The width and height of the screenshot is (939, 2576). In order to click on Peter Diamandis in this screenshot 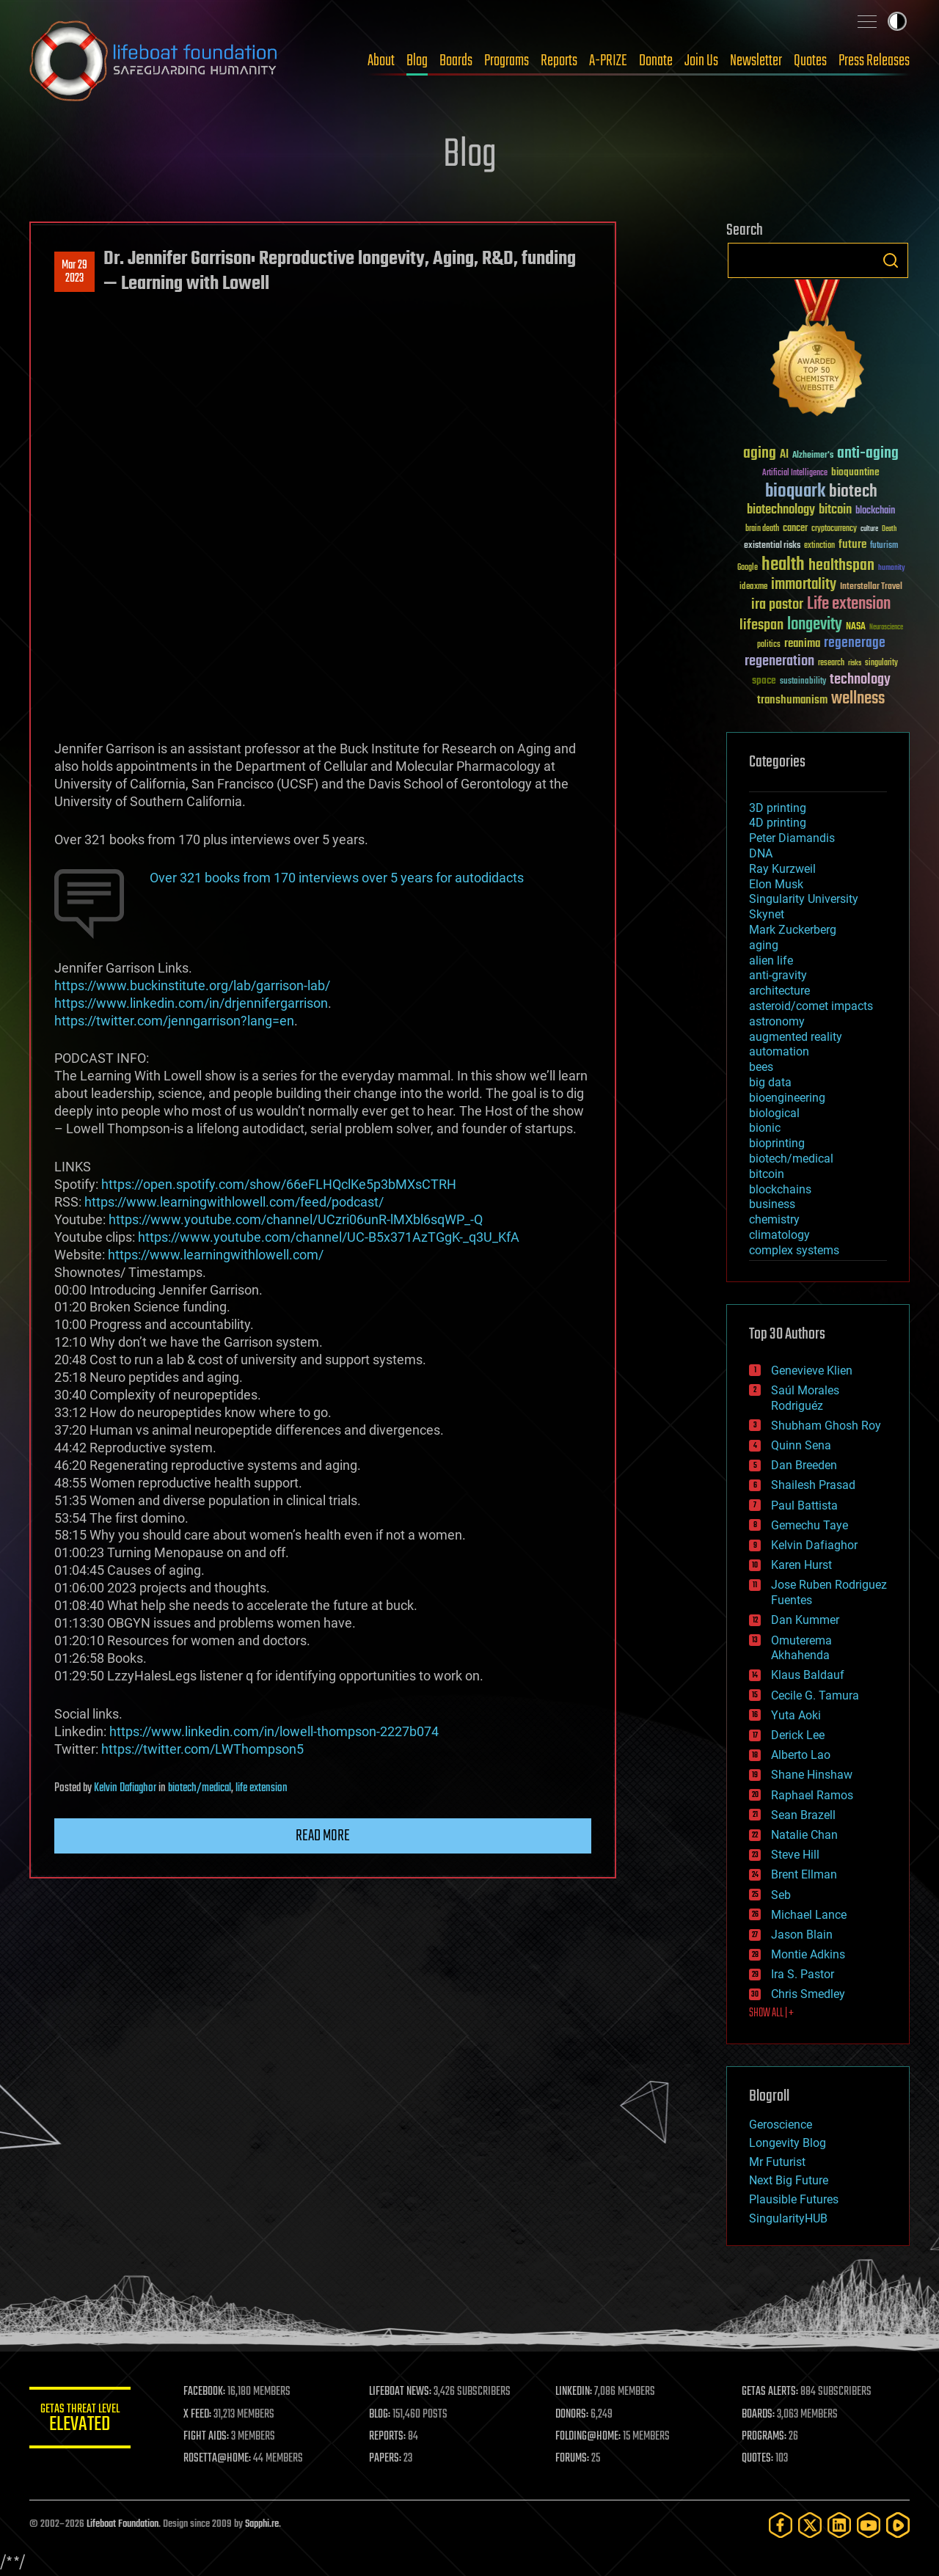, I will do `click(792, 838)`.